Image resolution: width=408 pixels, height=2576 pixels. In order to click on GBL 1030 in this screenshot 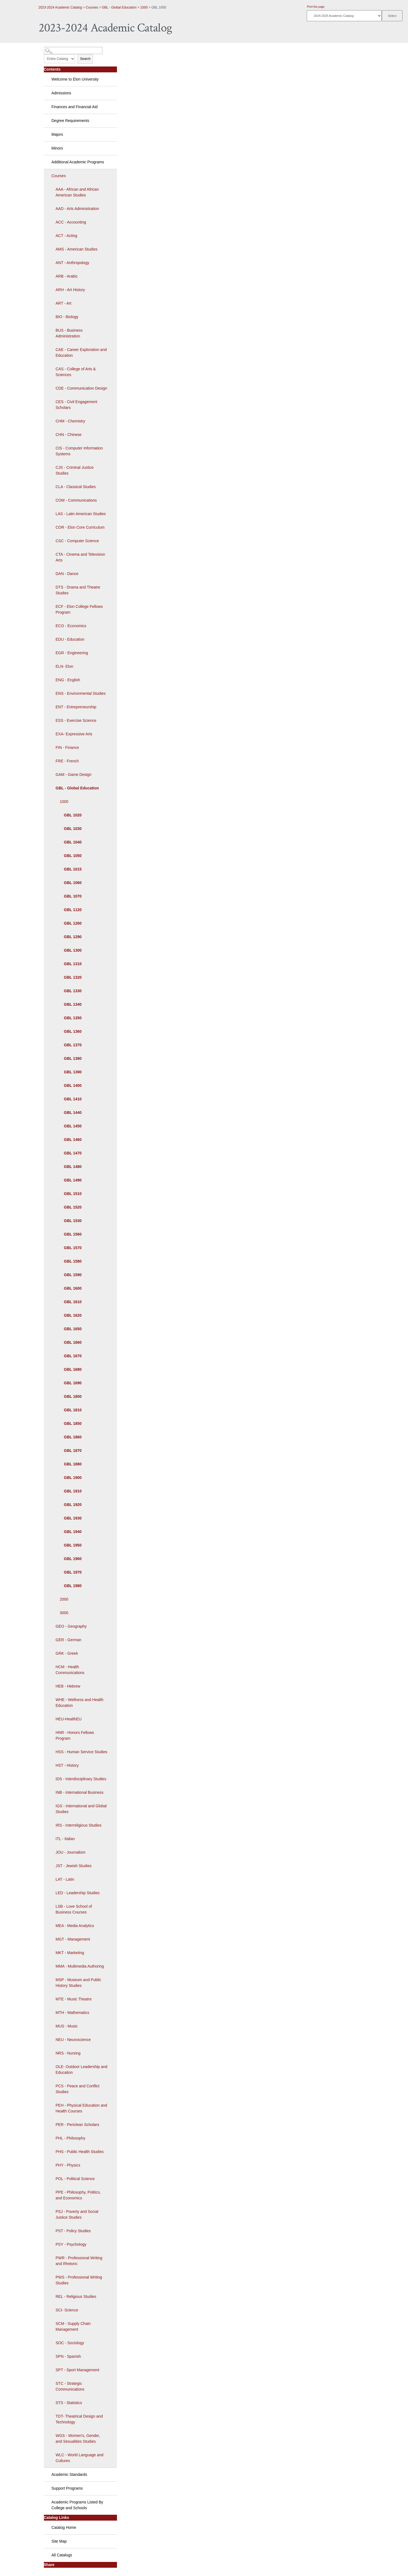, I will do `click(73, 828)`.